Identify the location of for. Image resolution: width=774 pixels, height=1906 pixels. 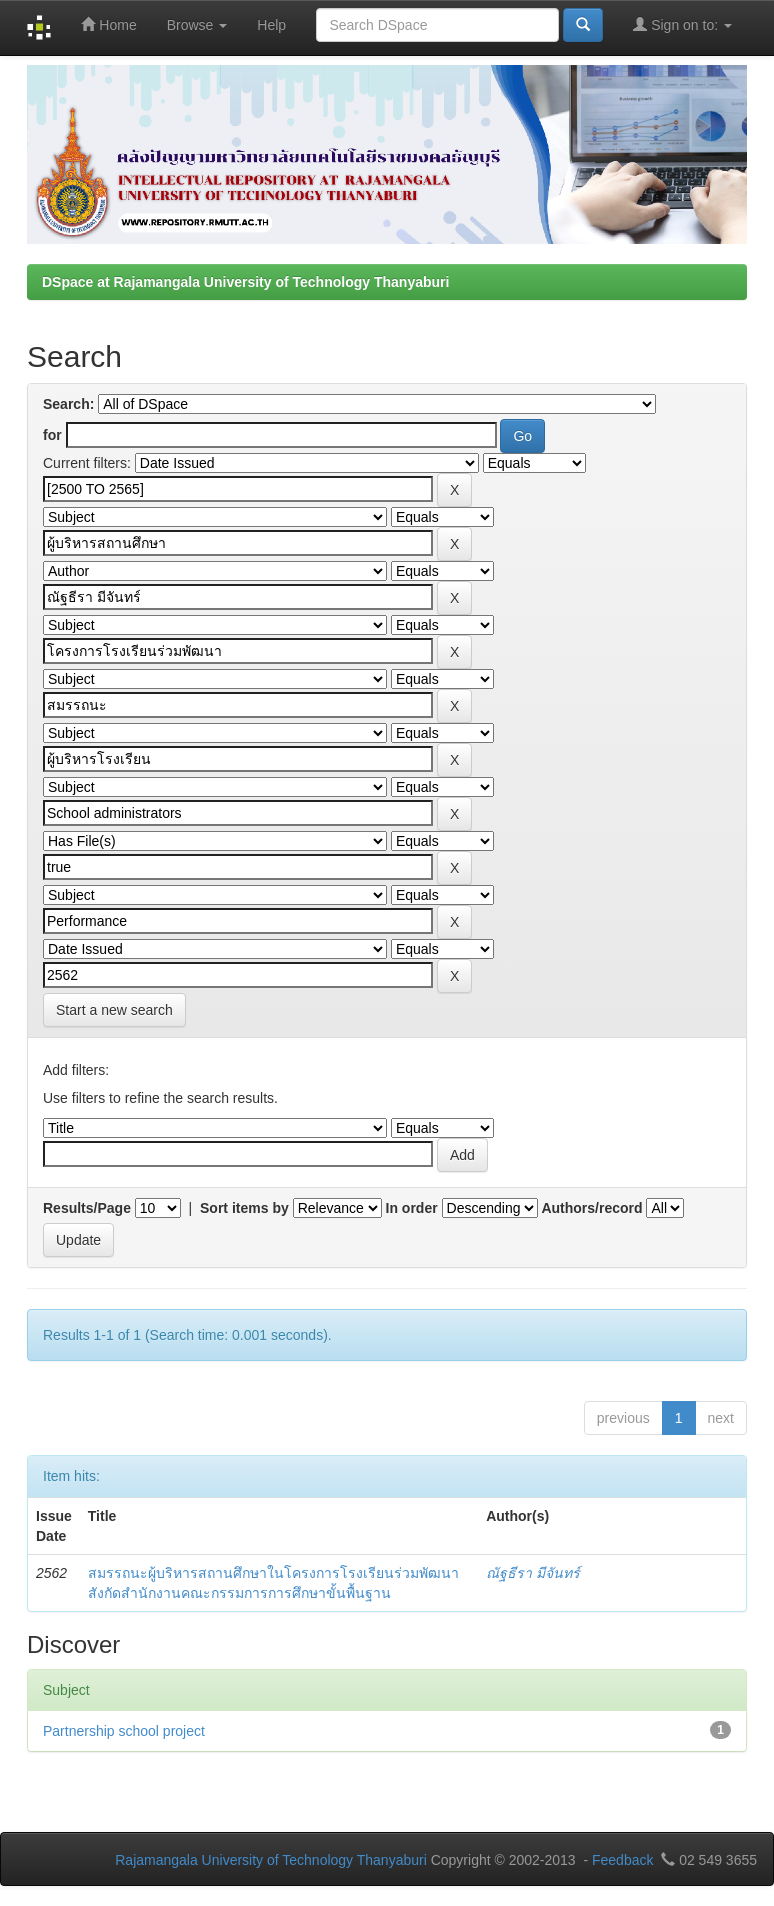
(52, 435).